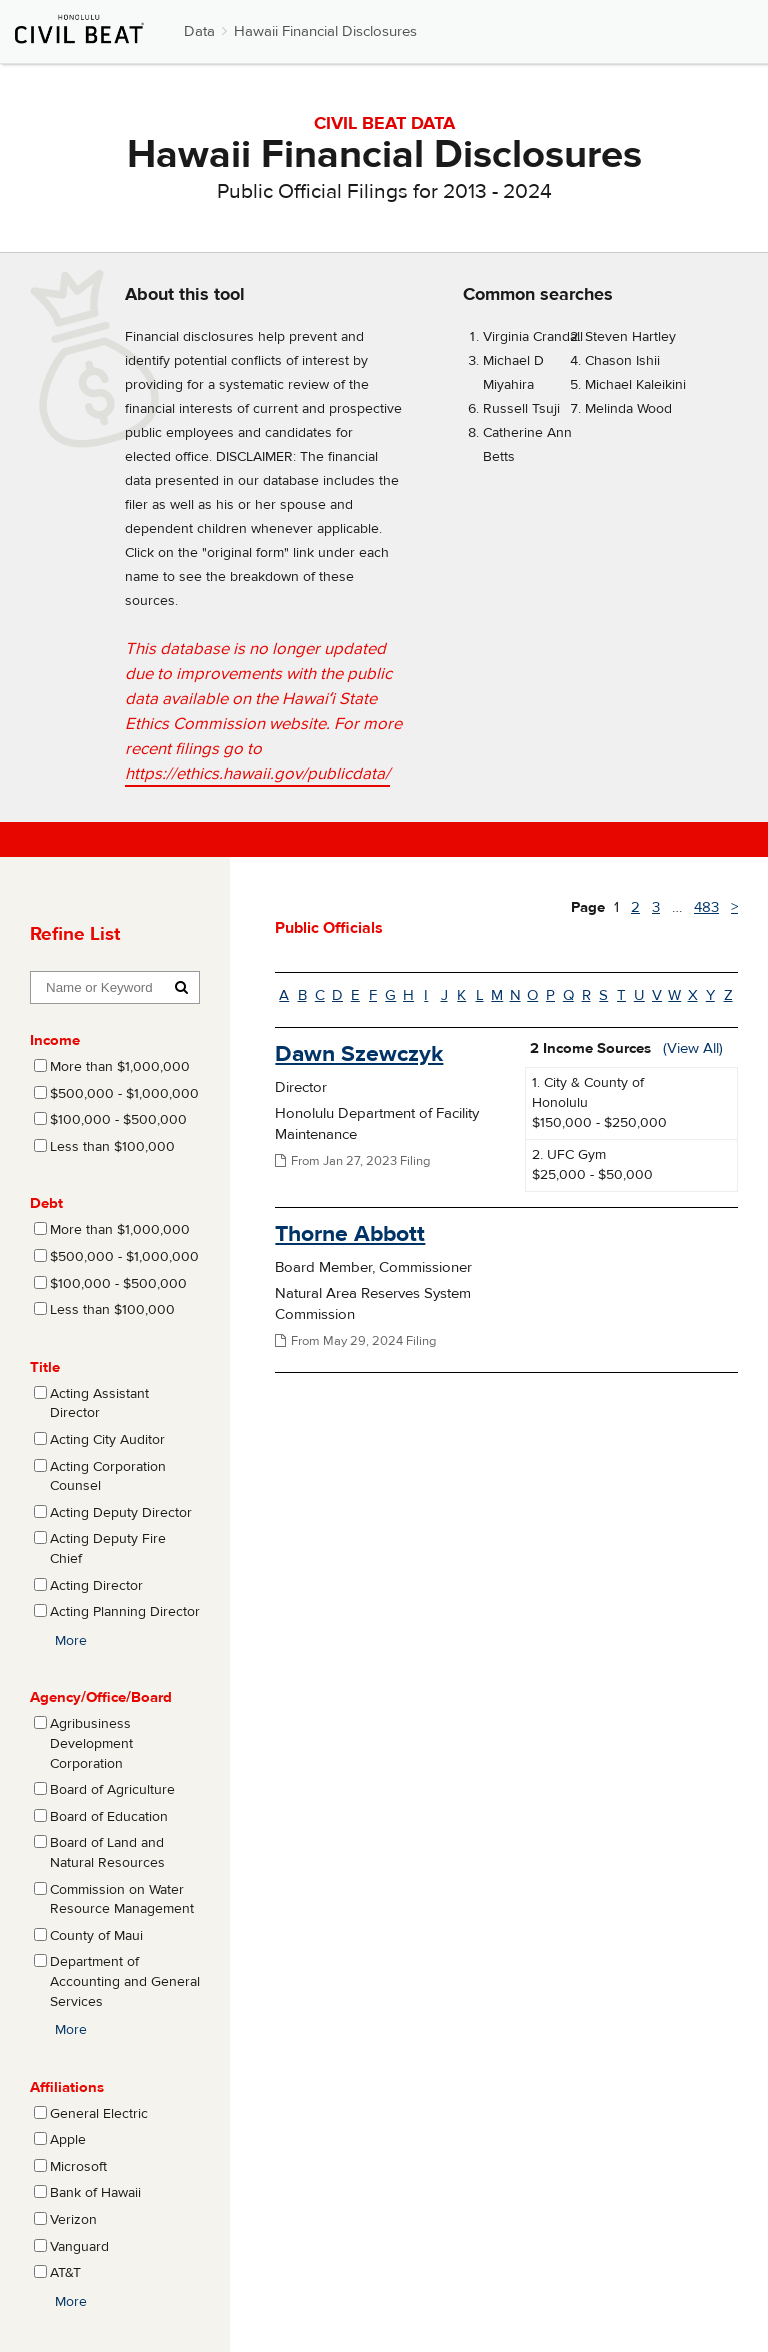  I want to click on From May 29, 2024 Filing, so click(355, 1341).